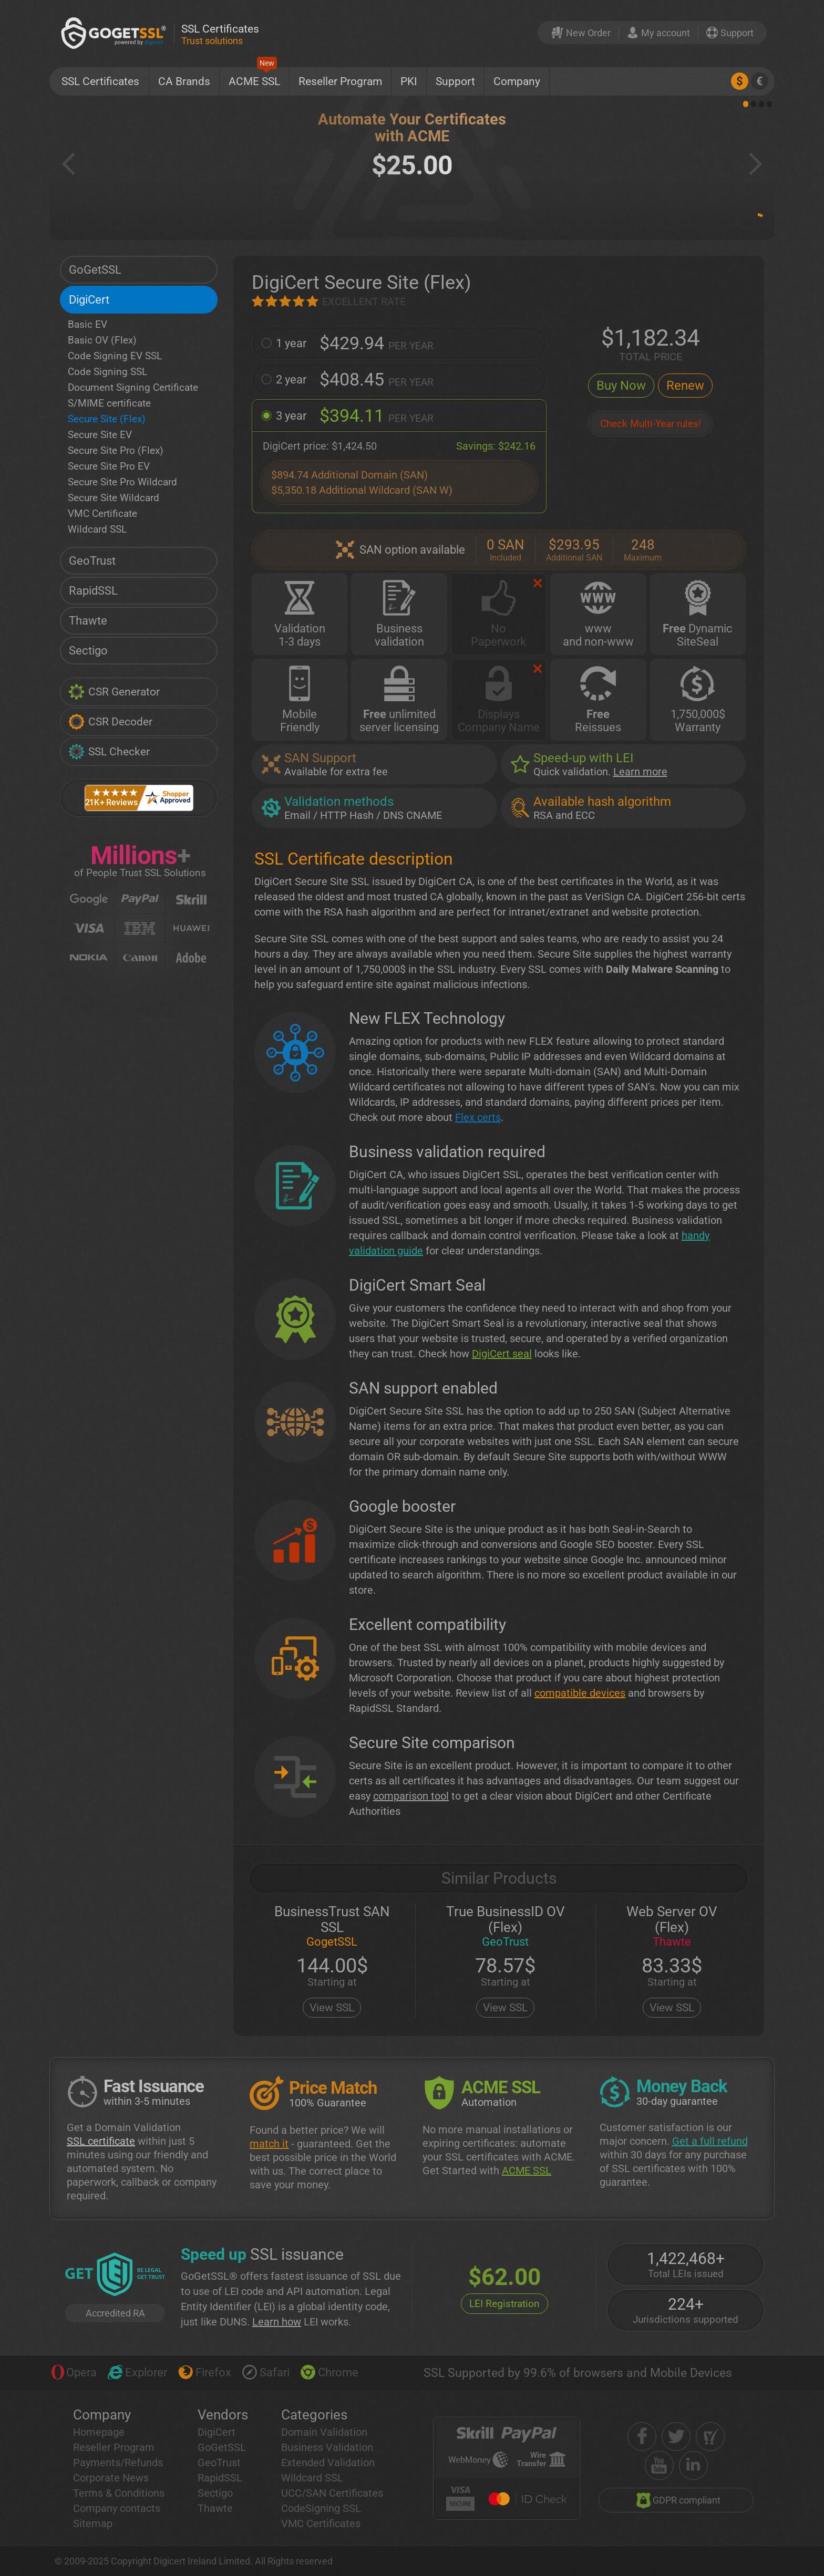 The width and height of the screenshot is (824, 2576). Describe the element at coordinates (115, 33) in the screenshot. I see `[GoGetSSL]` at that location.